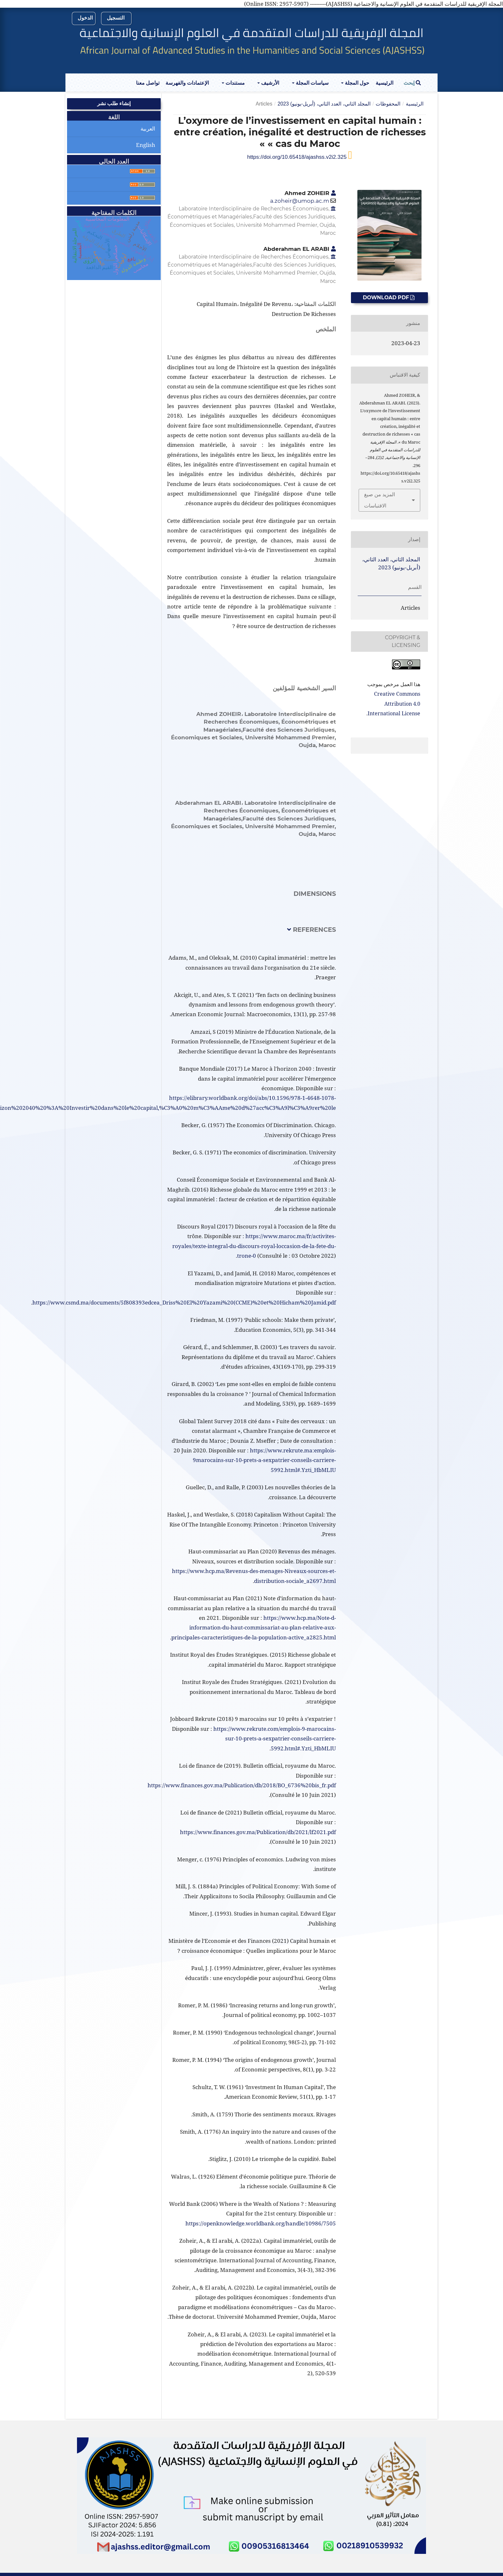  What do you see at coordinates (234, 83) in the screenshot?
I see `مستندات` at bounding box center [234, 83].